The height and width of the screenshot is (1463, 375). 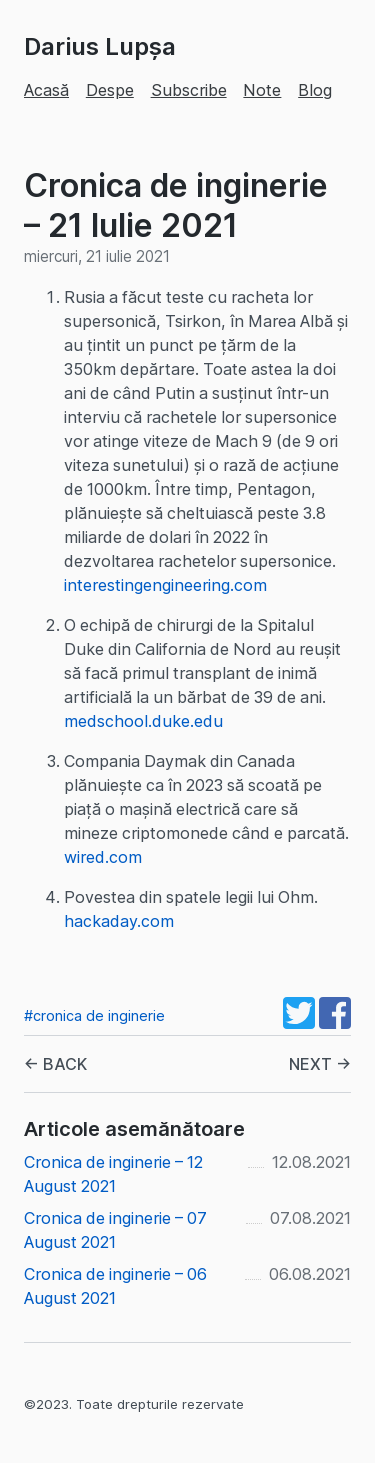 I want to click on NEXT →, so click(x=320, y=1064).